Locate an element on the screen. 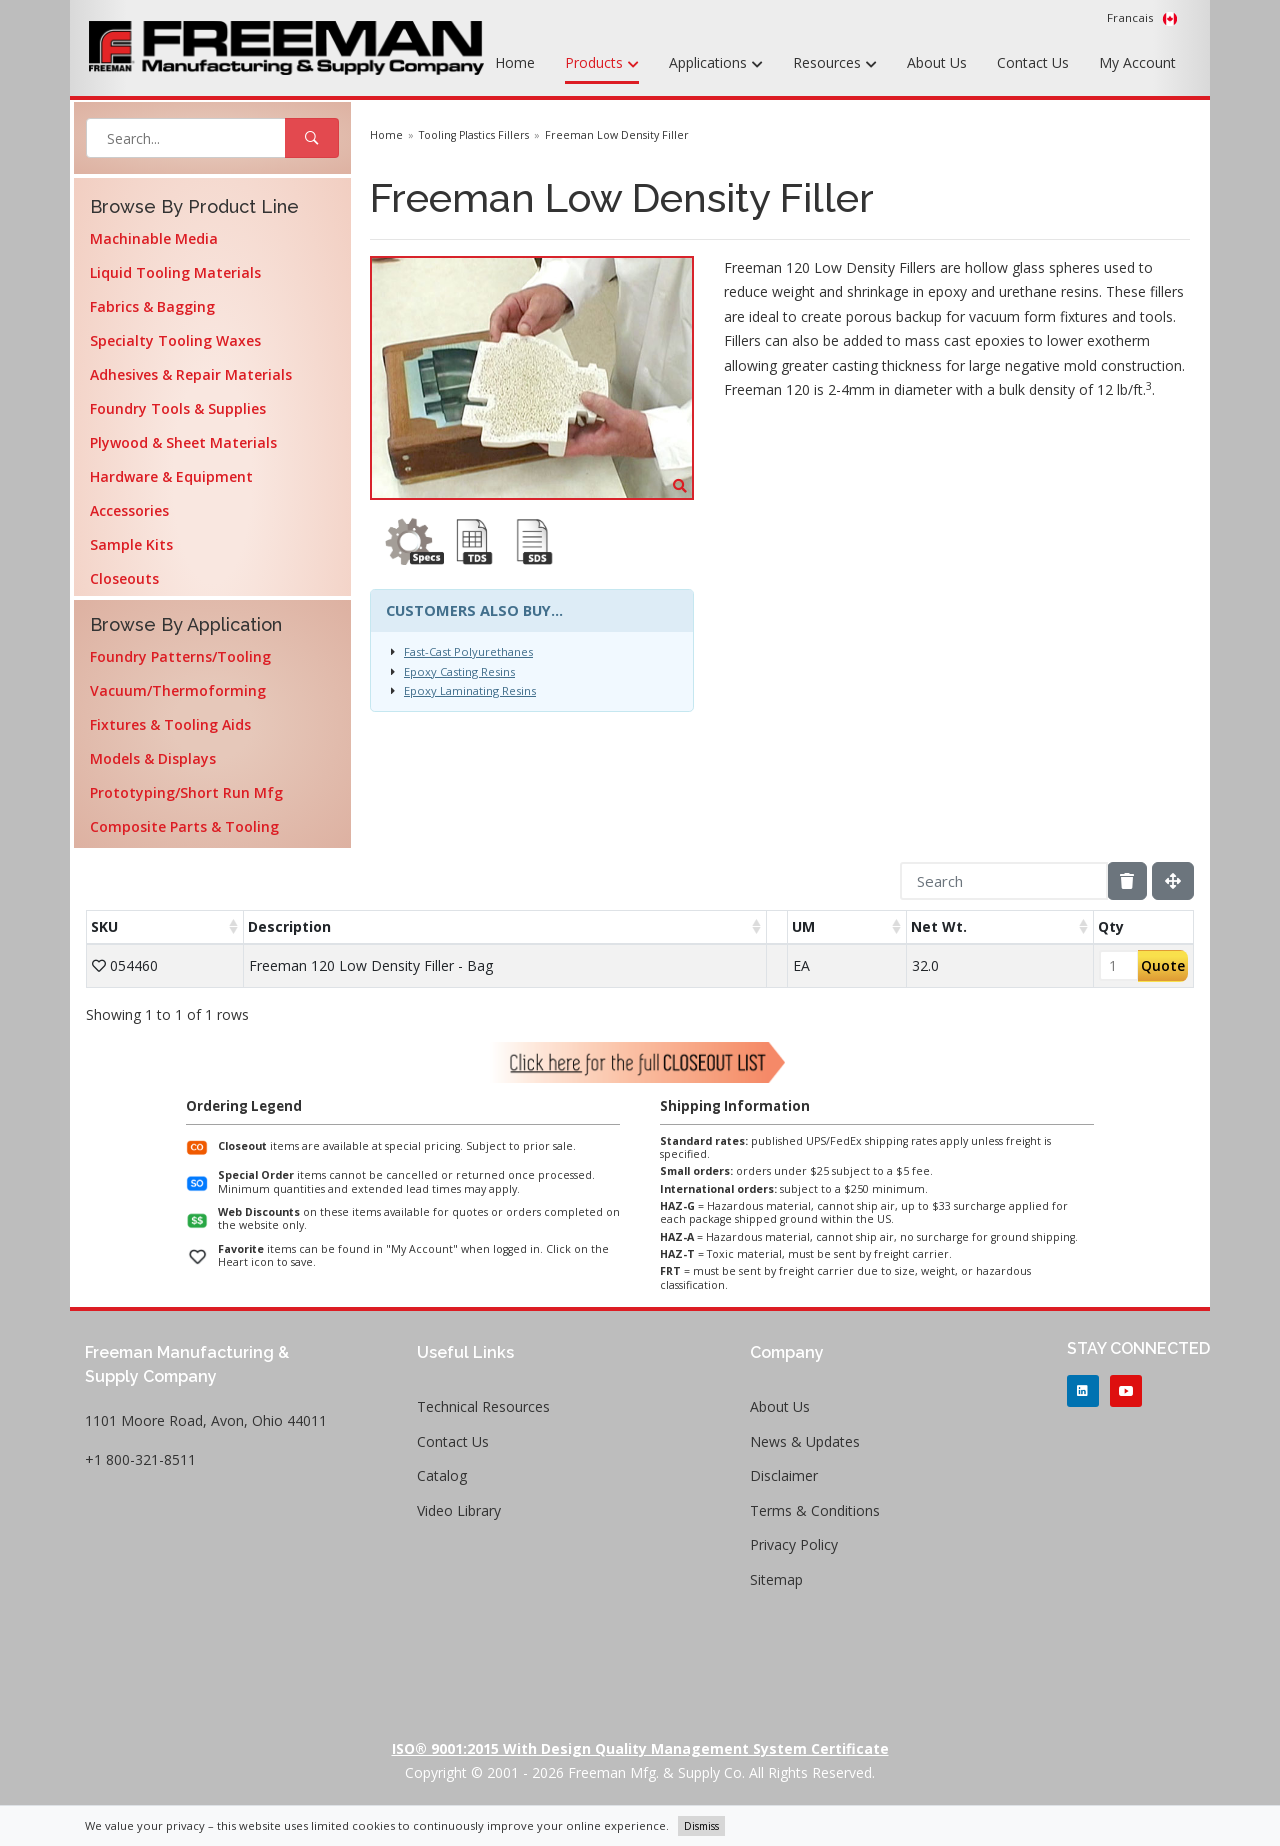  My Account is located at coordinates (1137, 62).